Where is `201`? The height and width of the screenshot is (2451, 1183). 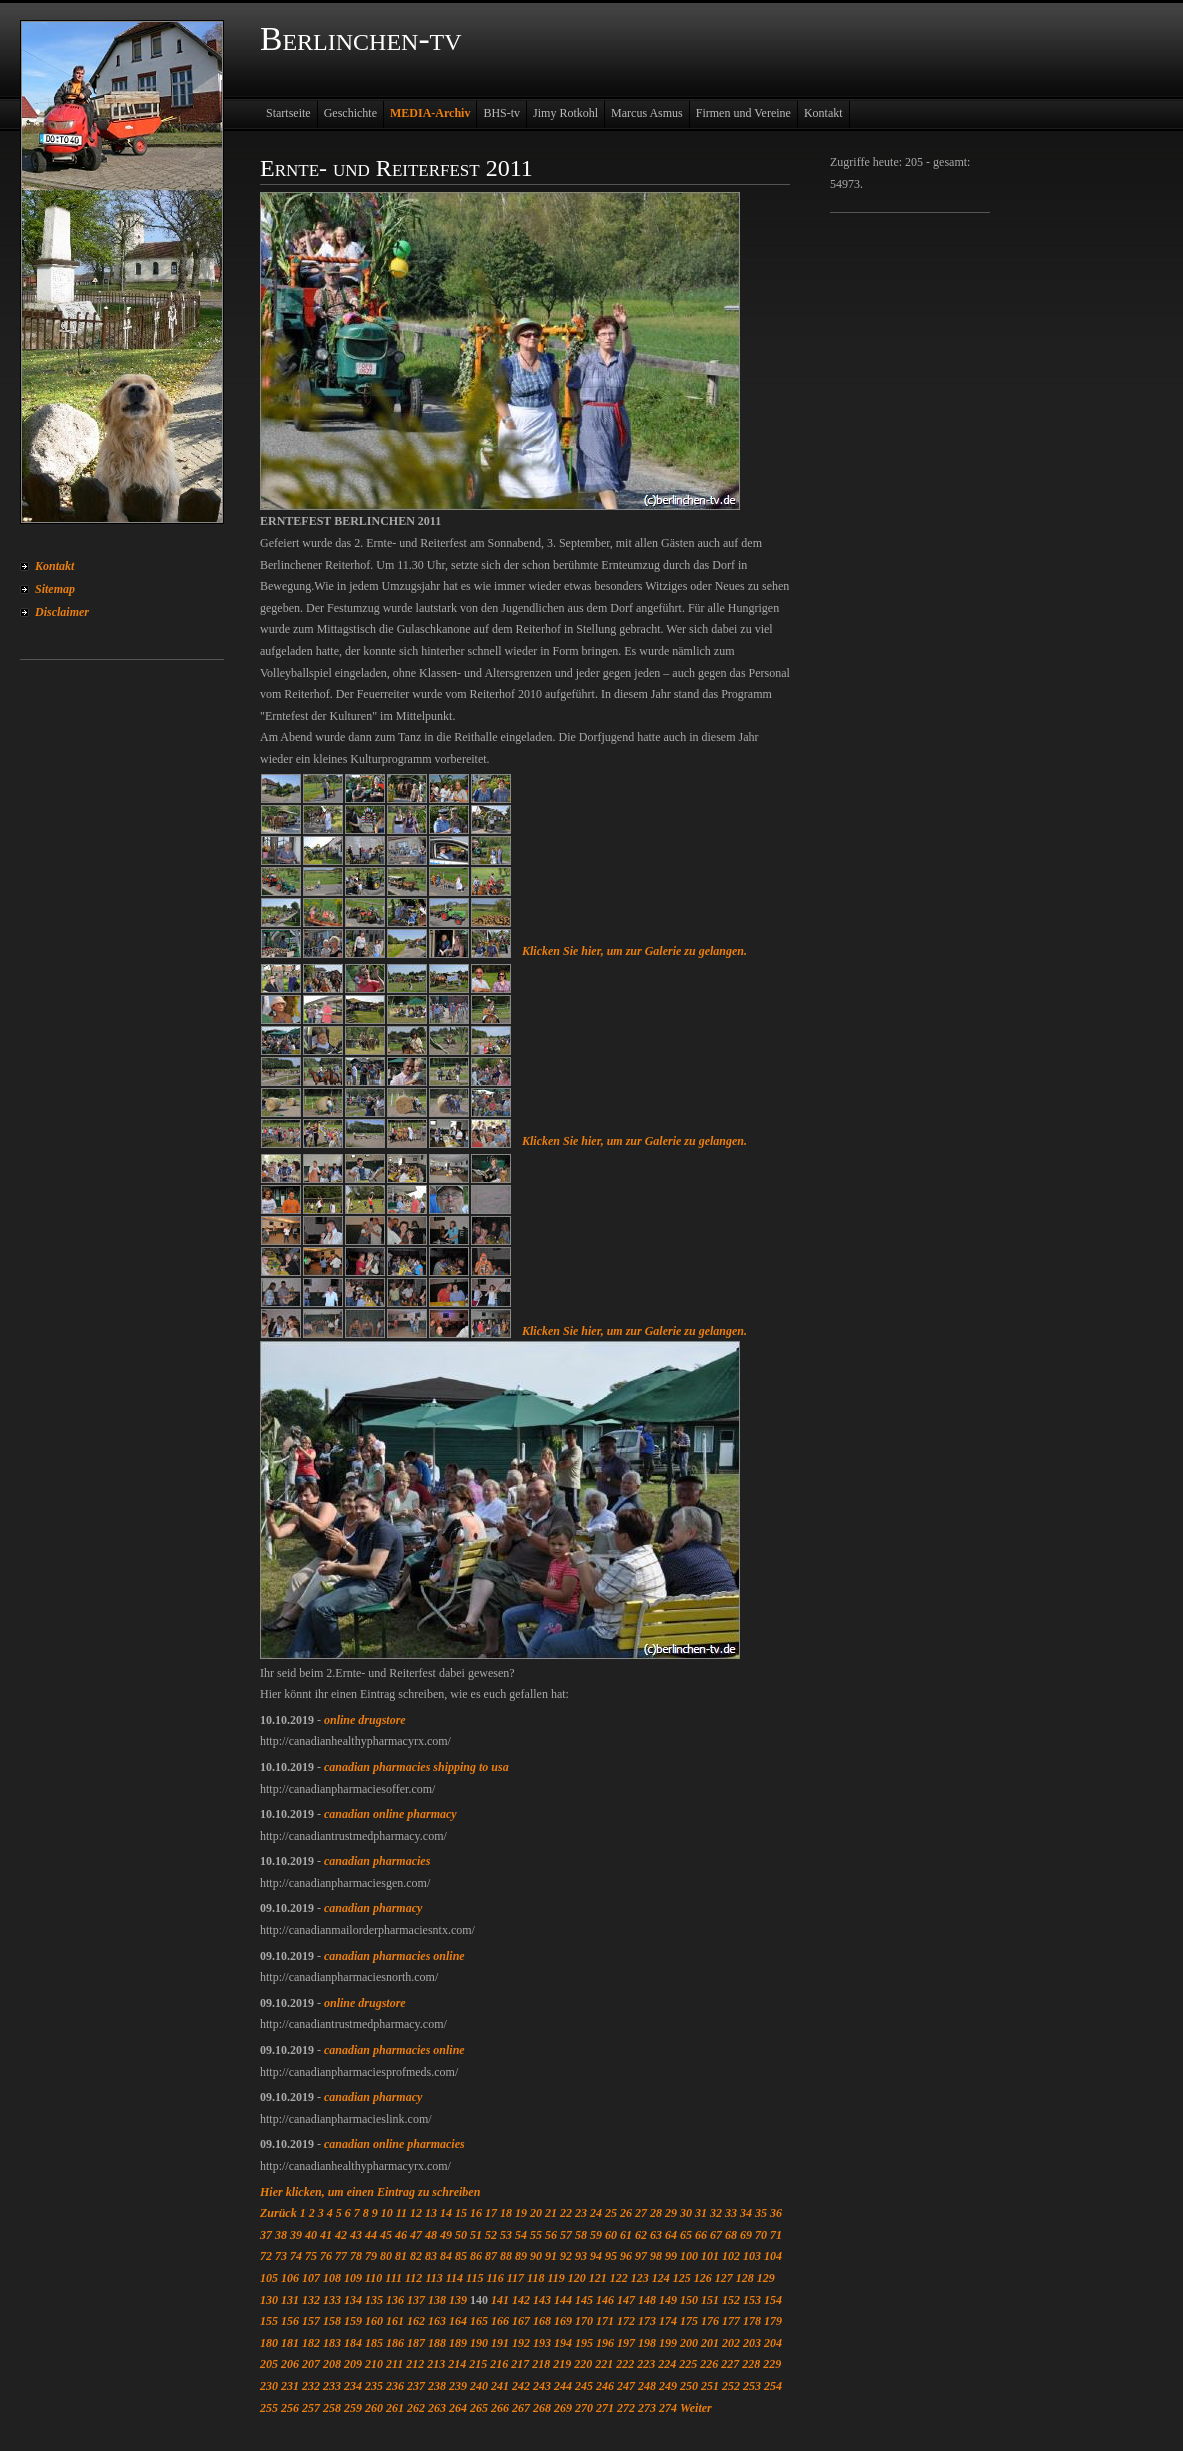 201 is located at coordinates (710, 2343).